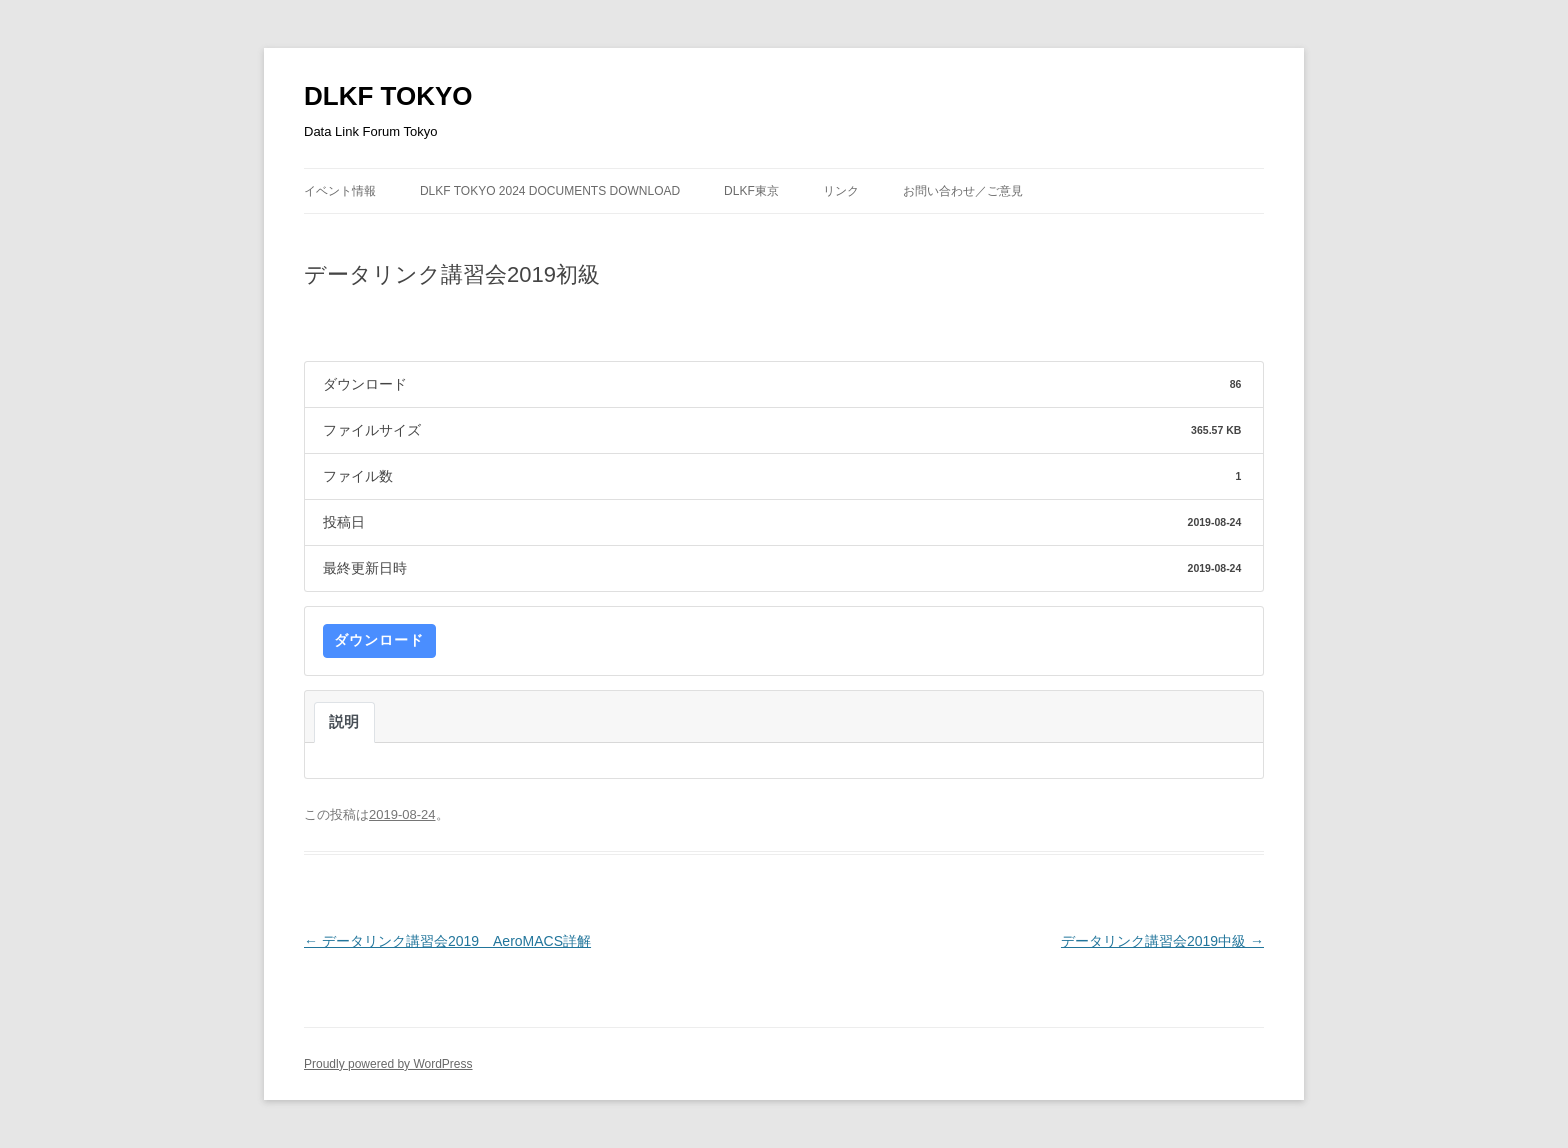  Describe the element at coordinates (344, 722) in the screenshot. I see `説明 [tab]` at that location.